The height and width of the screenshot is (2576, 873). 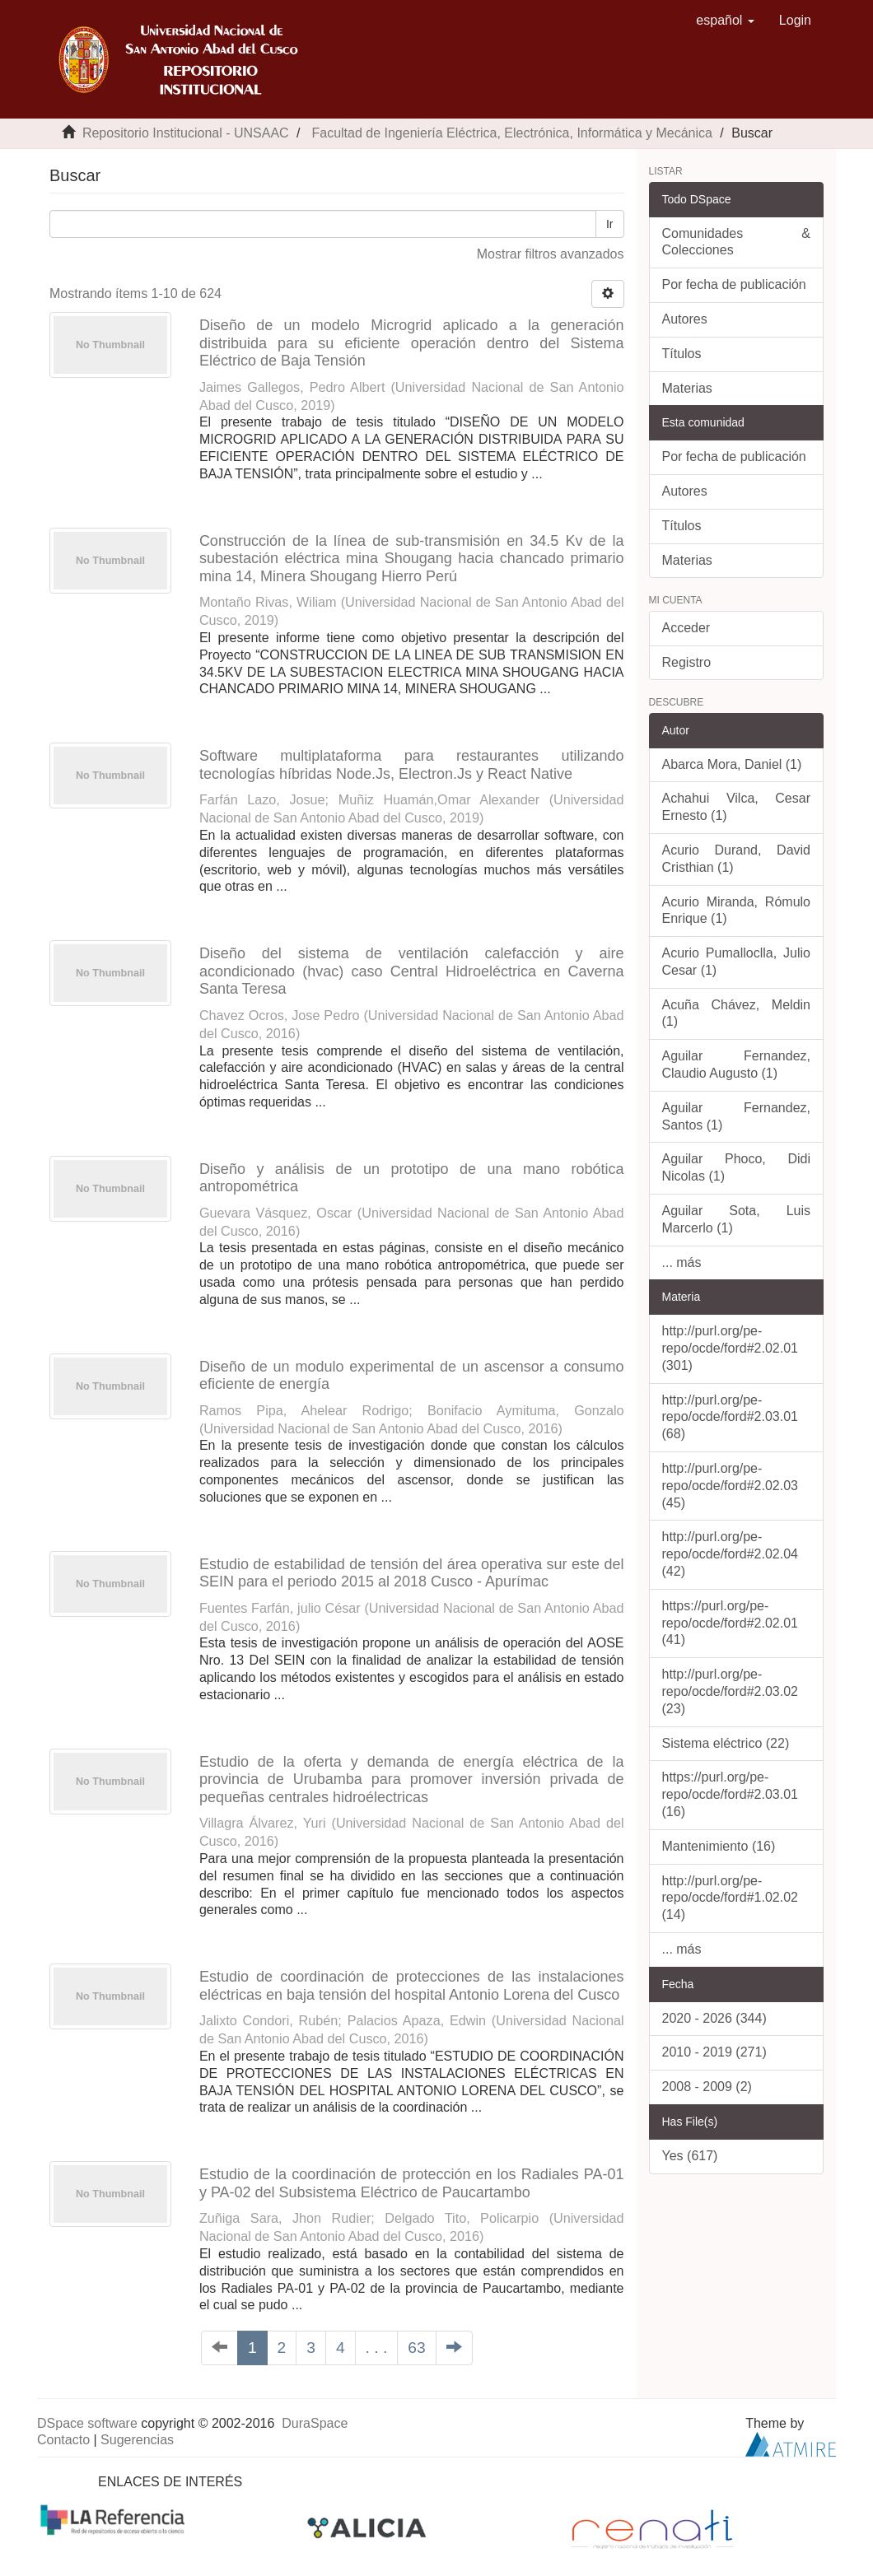 I want to click on http://purl.org/pe-repo/ocde/ford#1.02.02 (14), so click(x=730, y=1898).